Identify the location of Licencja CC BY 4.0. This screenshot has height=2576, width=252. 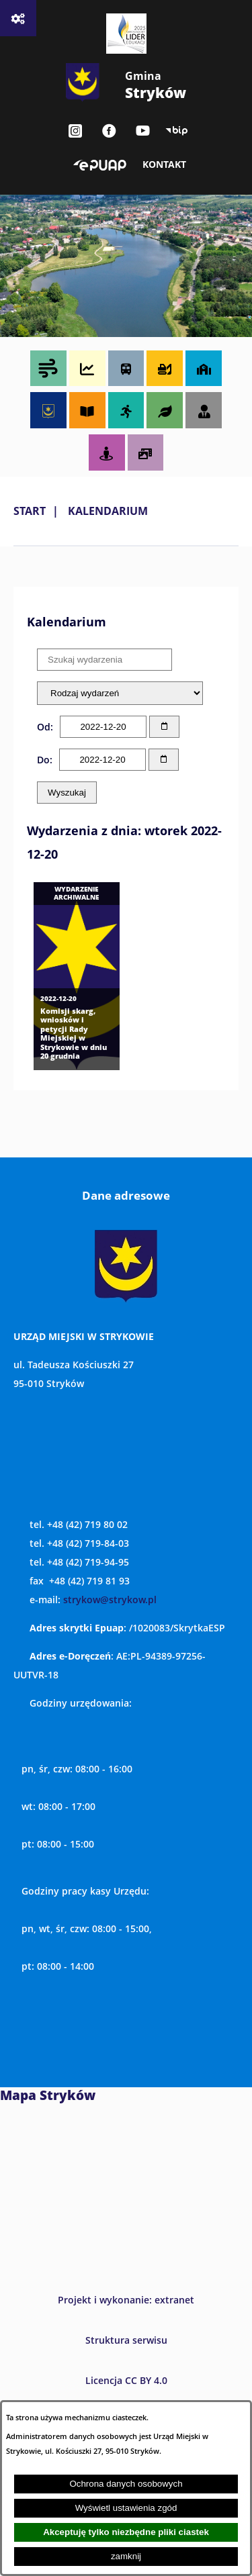
(126, 2380).